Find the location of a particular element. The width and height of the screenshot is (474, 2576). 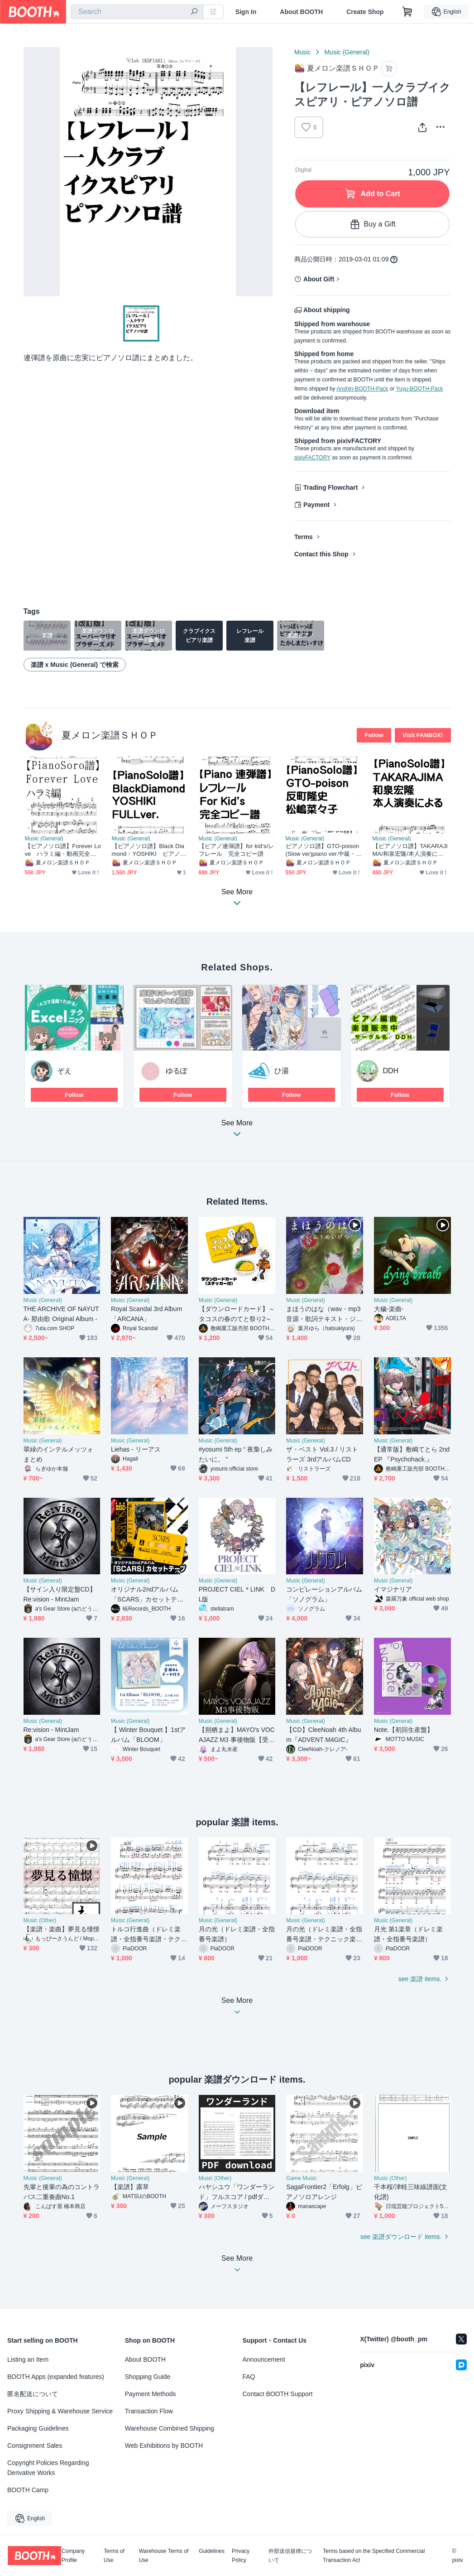

Contact BOOTH Support is located at coordinates (278, 2394).